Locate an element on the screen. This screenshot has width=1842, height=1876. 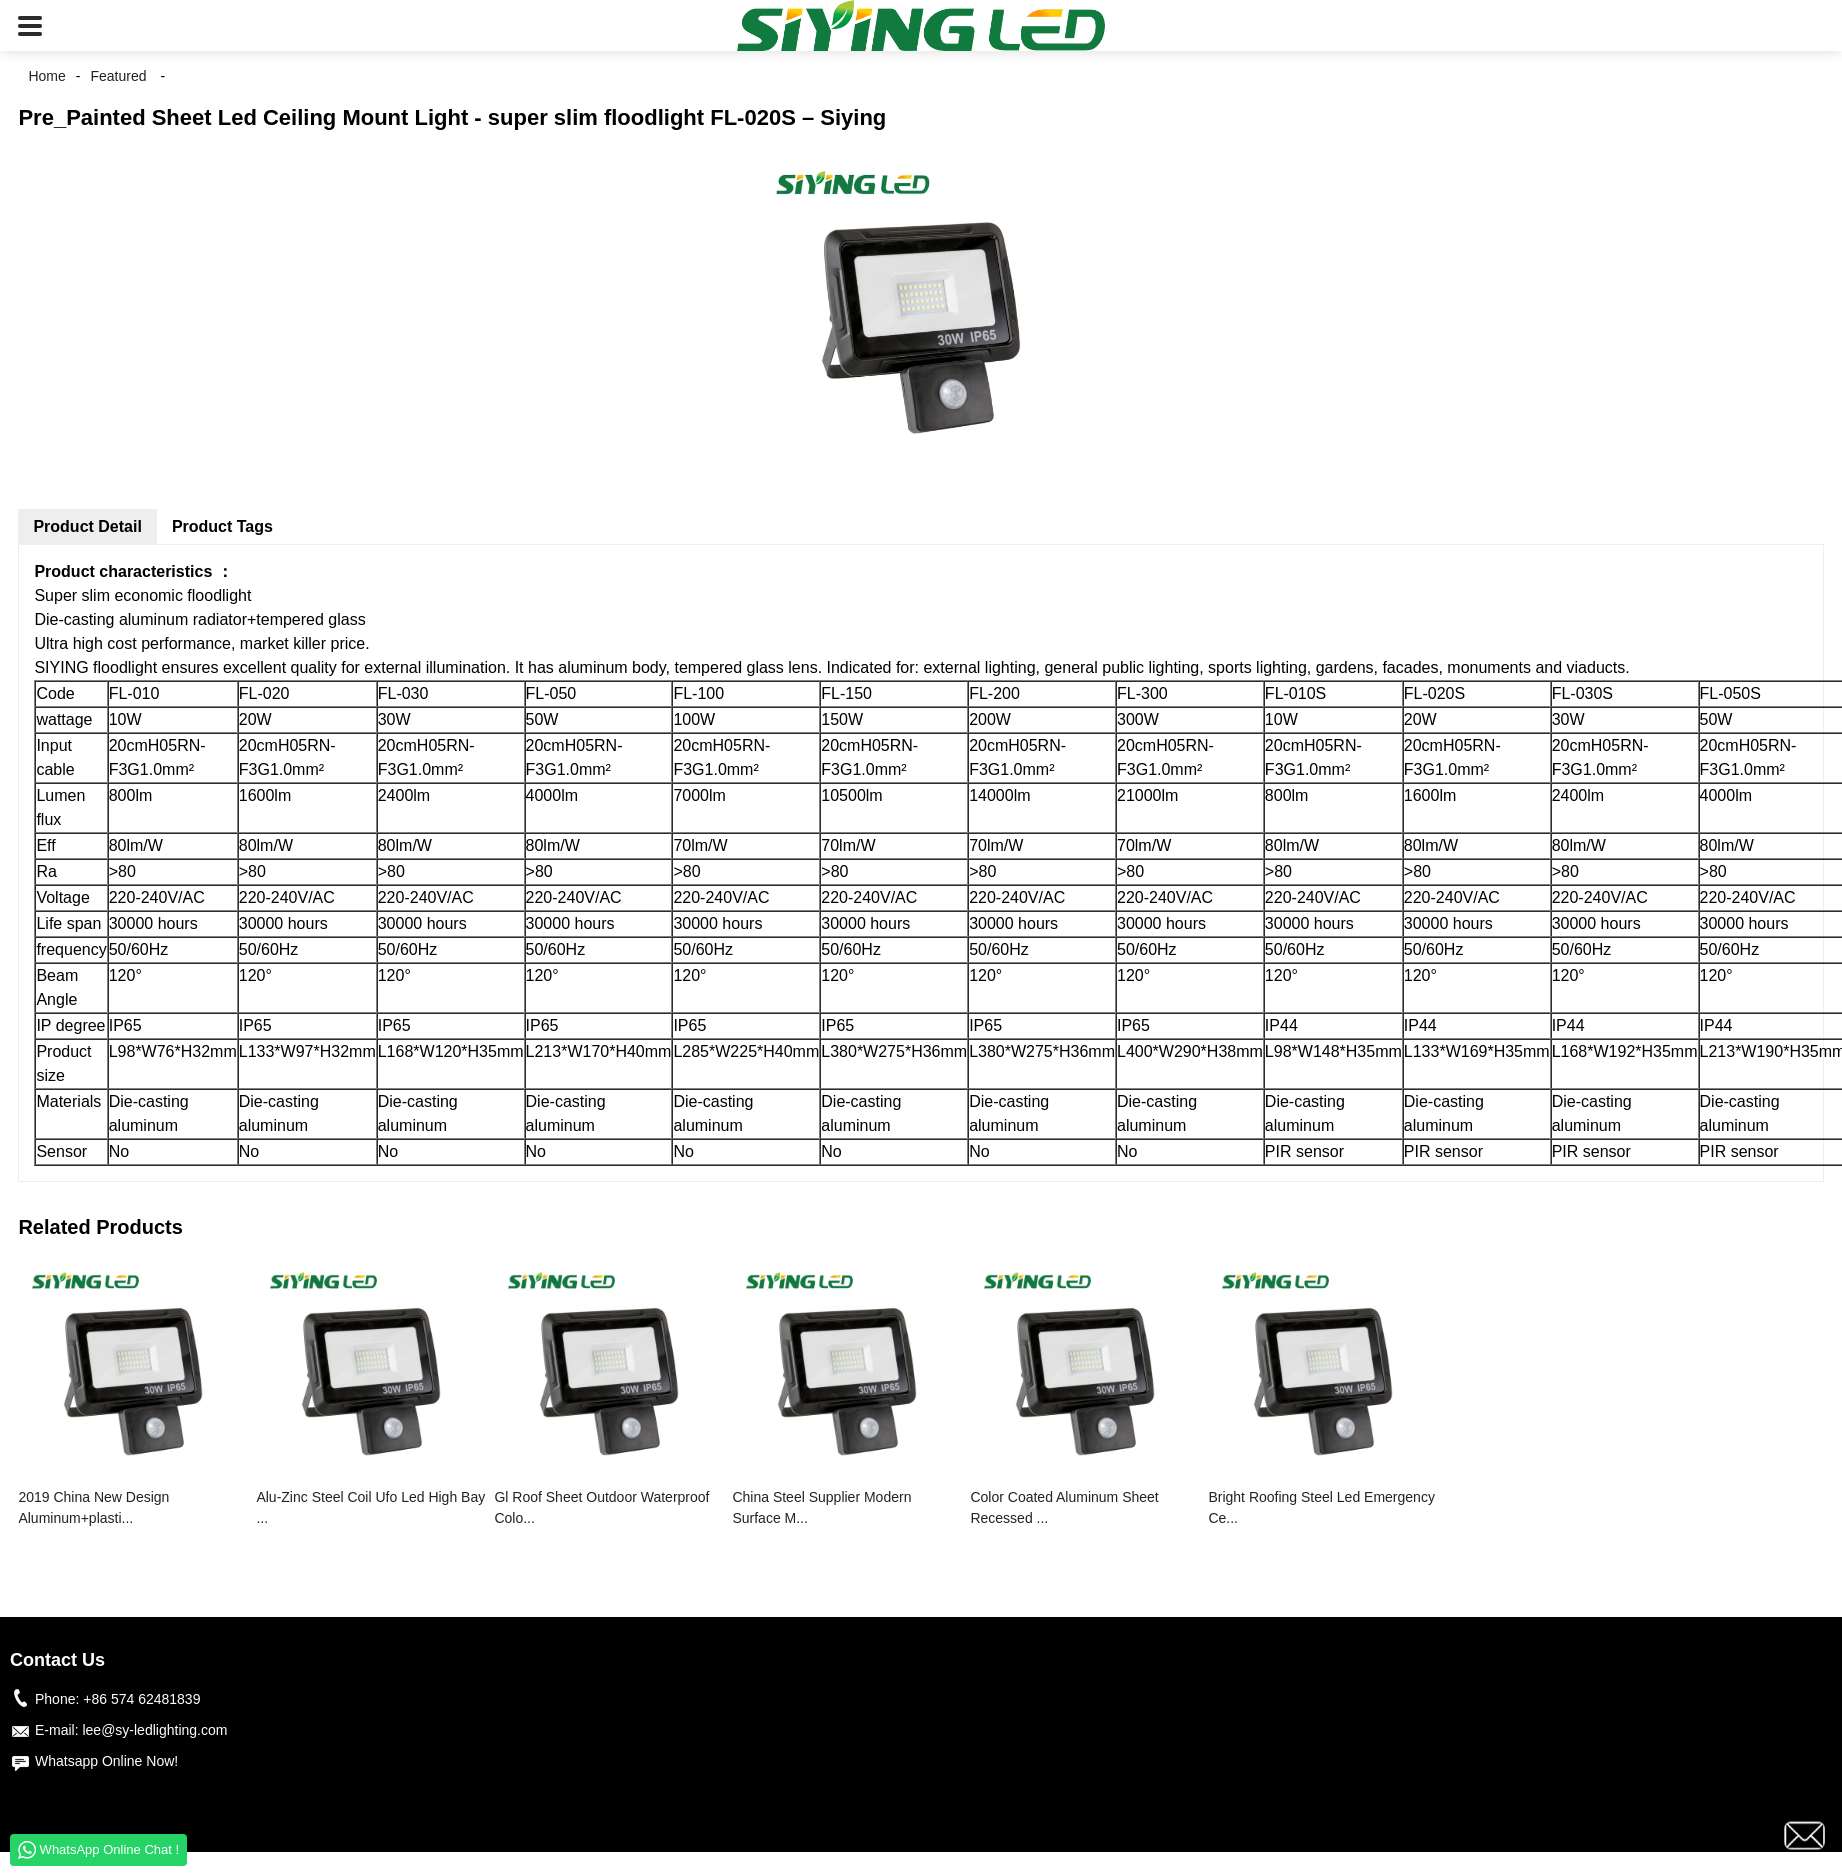
[button] is located at coordinates (30, 25).